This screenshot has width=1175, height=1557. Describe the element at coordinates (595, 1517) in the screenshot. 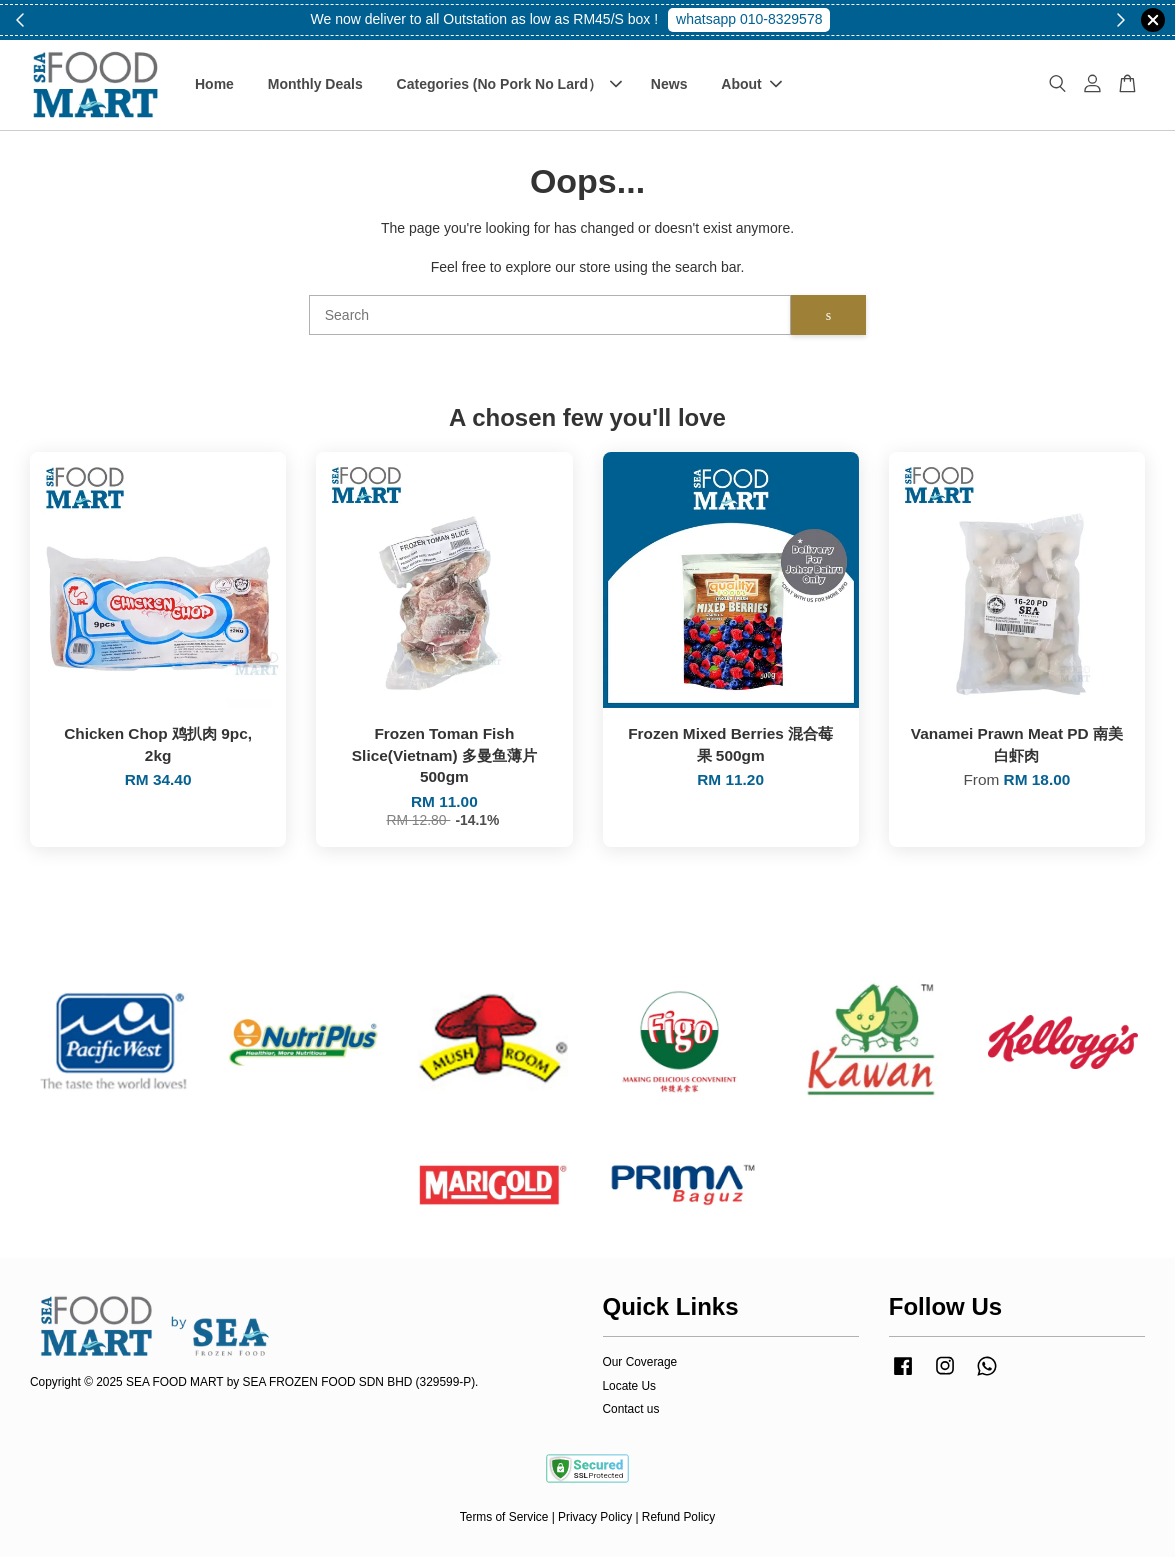

I see `Privacy Policy` at that location.